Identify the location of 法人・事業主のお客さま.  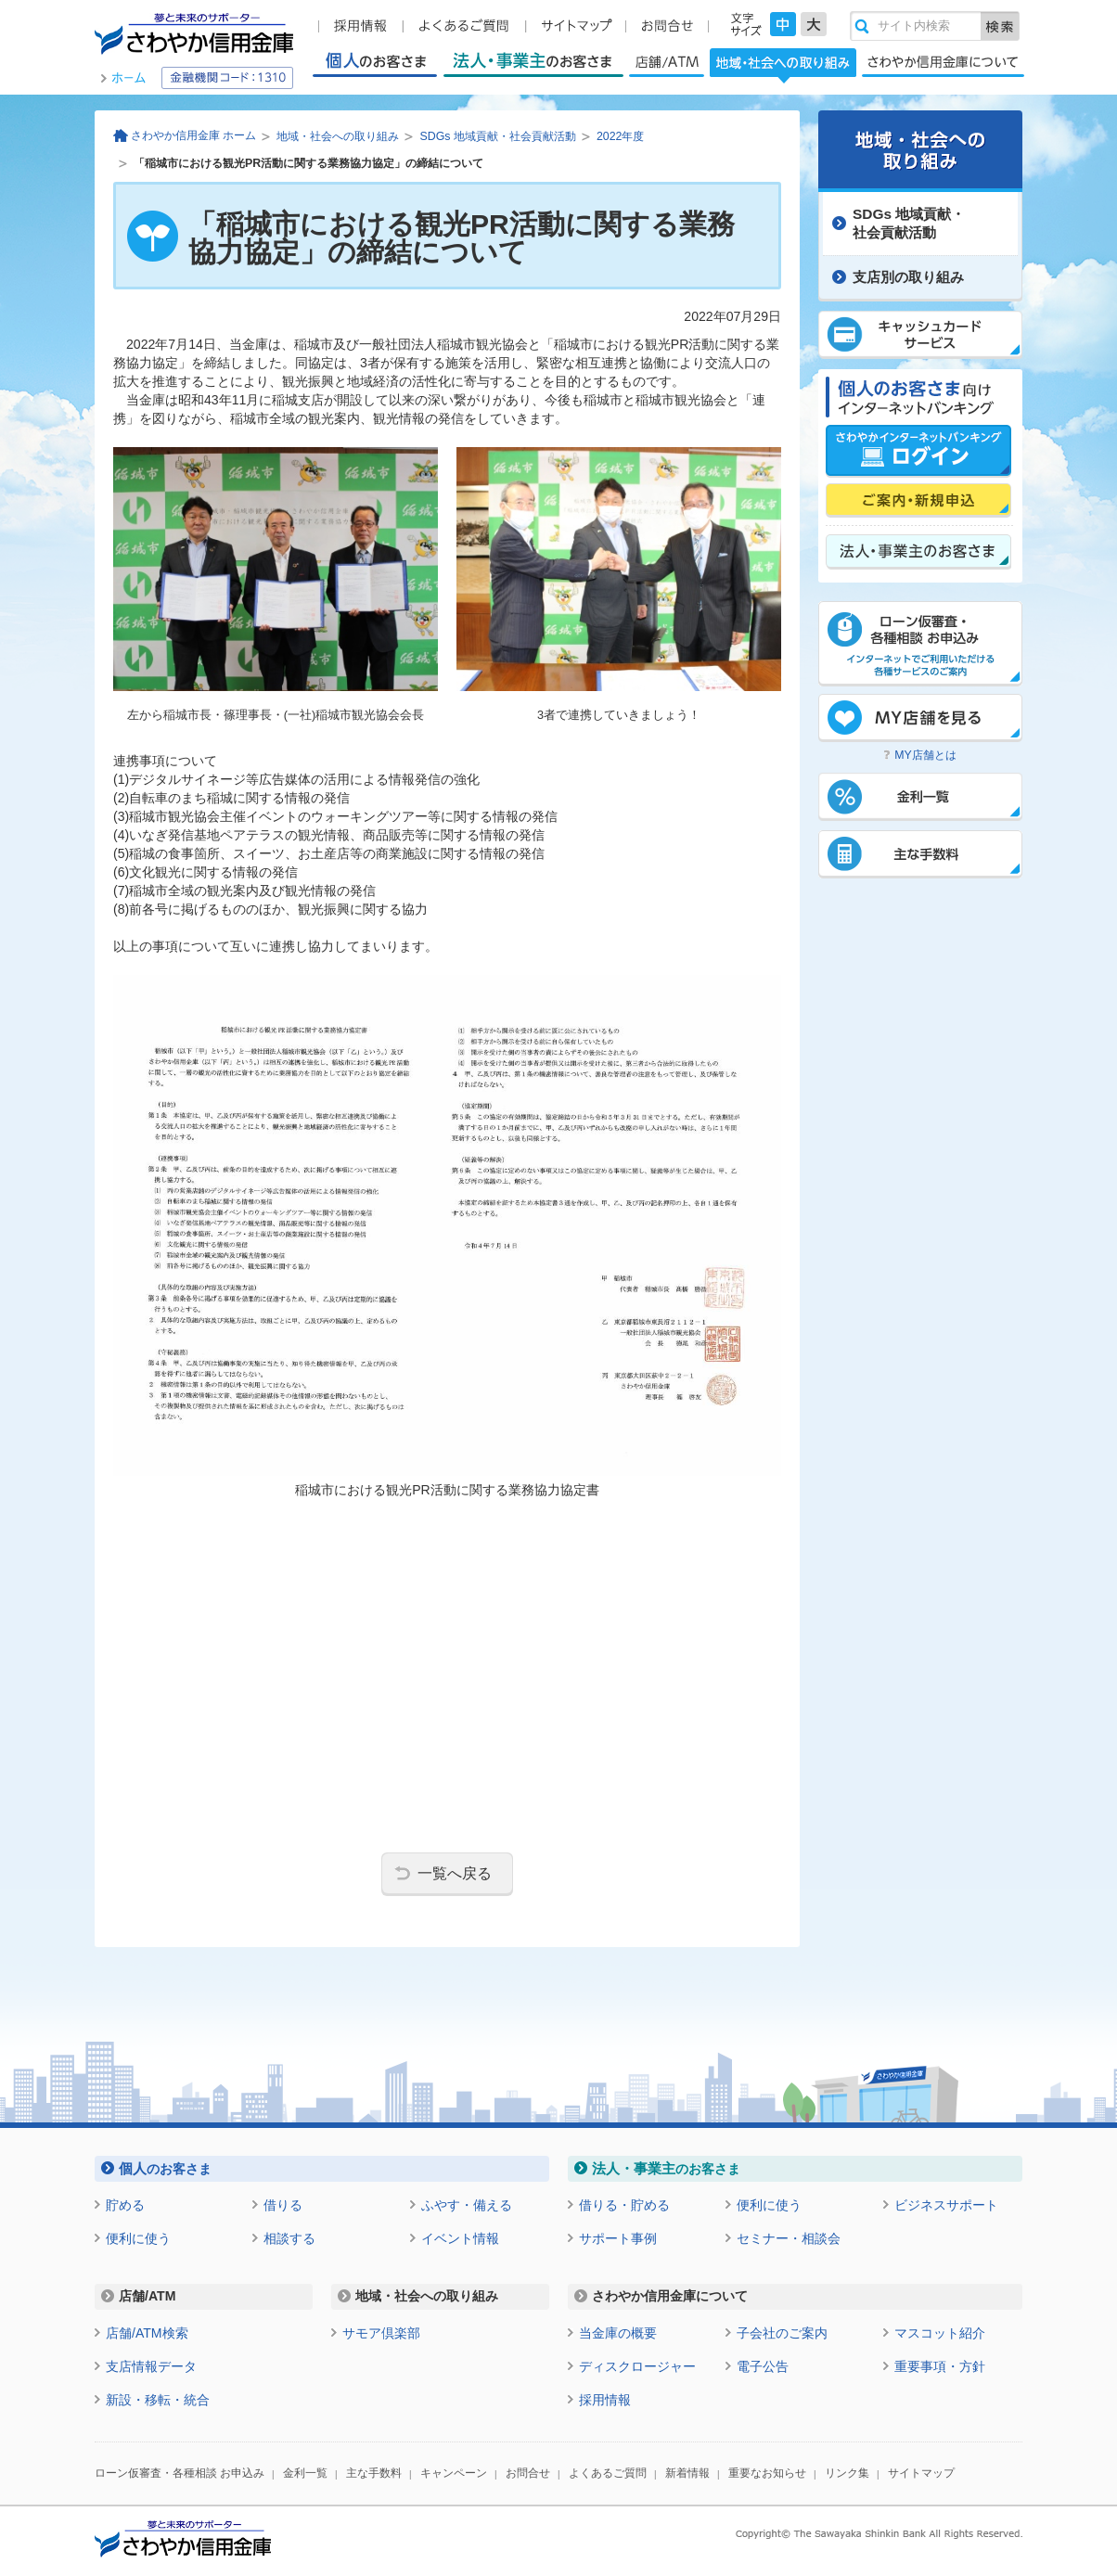
(533, 61).